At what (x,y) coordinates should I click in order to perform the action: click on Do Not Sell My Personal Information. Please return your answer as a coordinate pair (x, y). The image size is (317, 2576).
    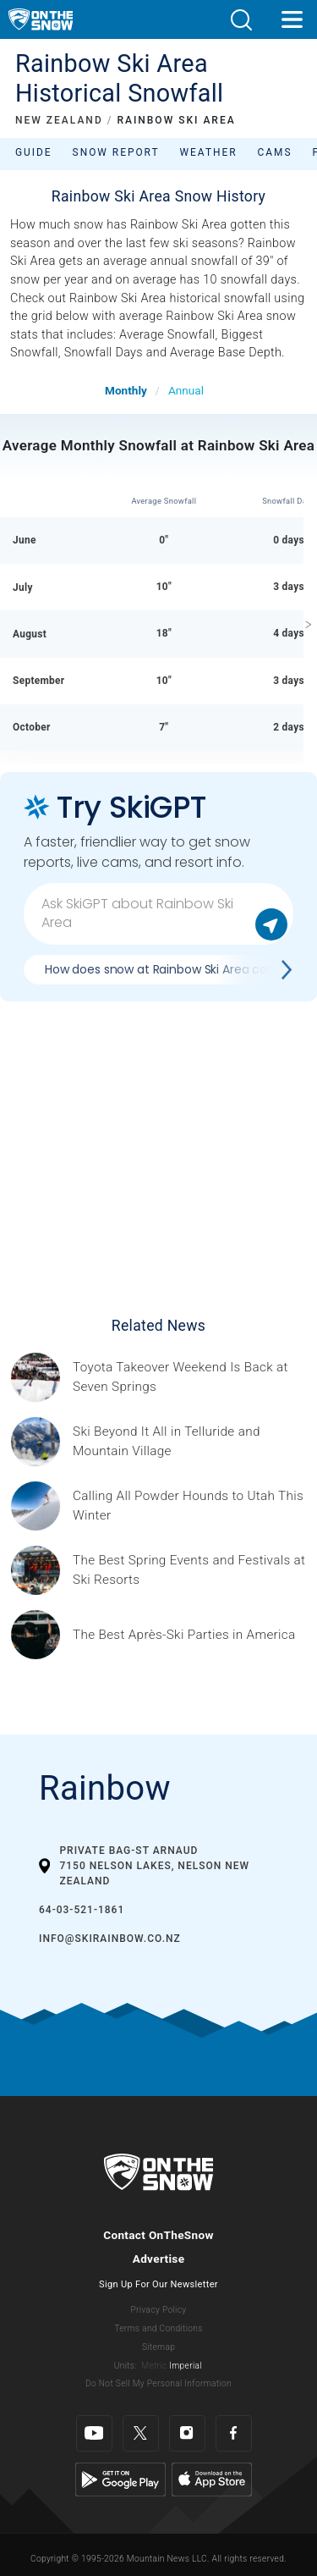
    Looking at the image, I should click on (158, 2383).